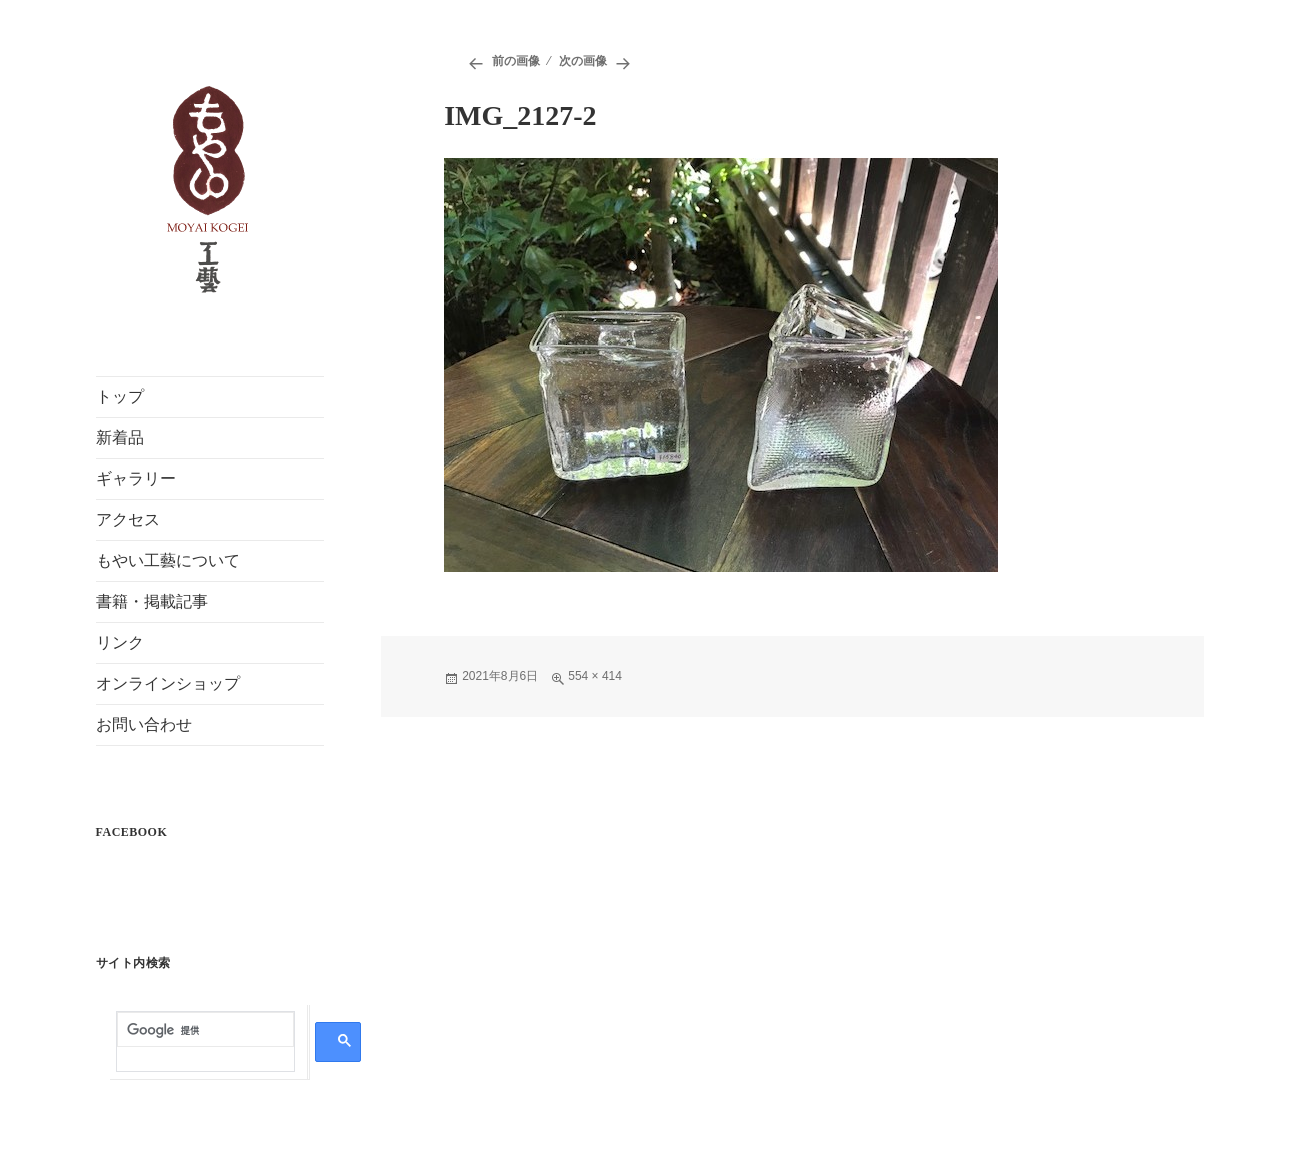  What do you see at coordinates (136, 478) in the screenshot?
I see `ギャラリー` at bounding box center [136, 478].